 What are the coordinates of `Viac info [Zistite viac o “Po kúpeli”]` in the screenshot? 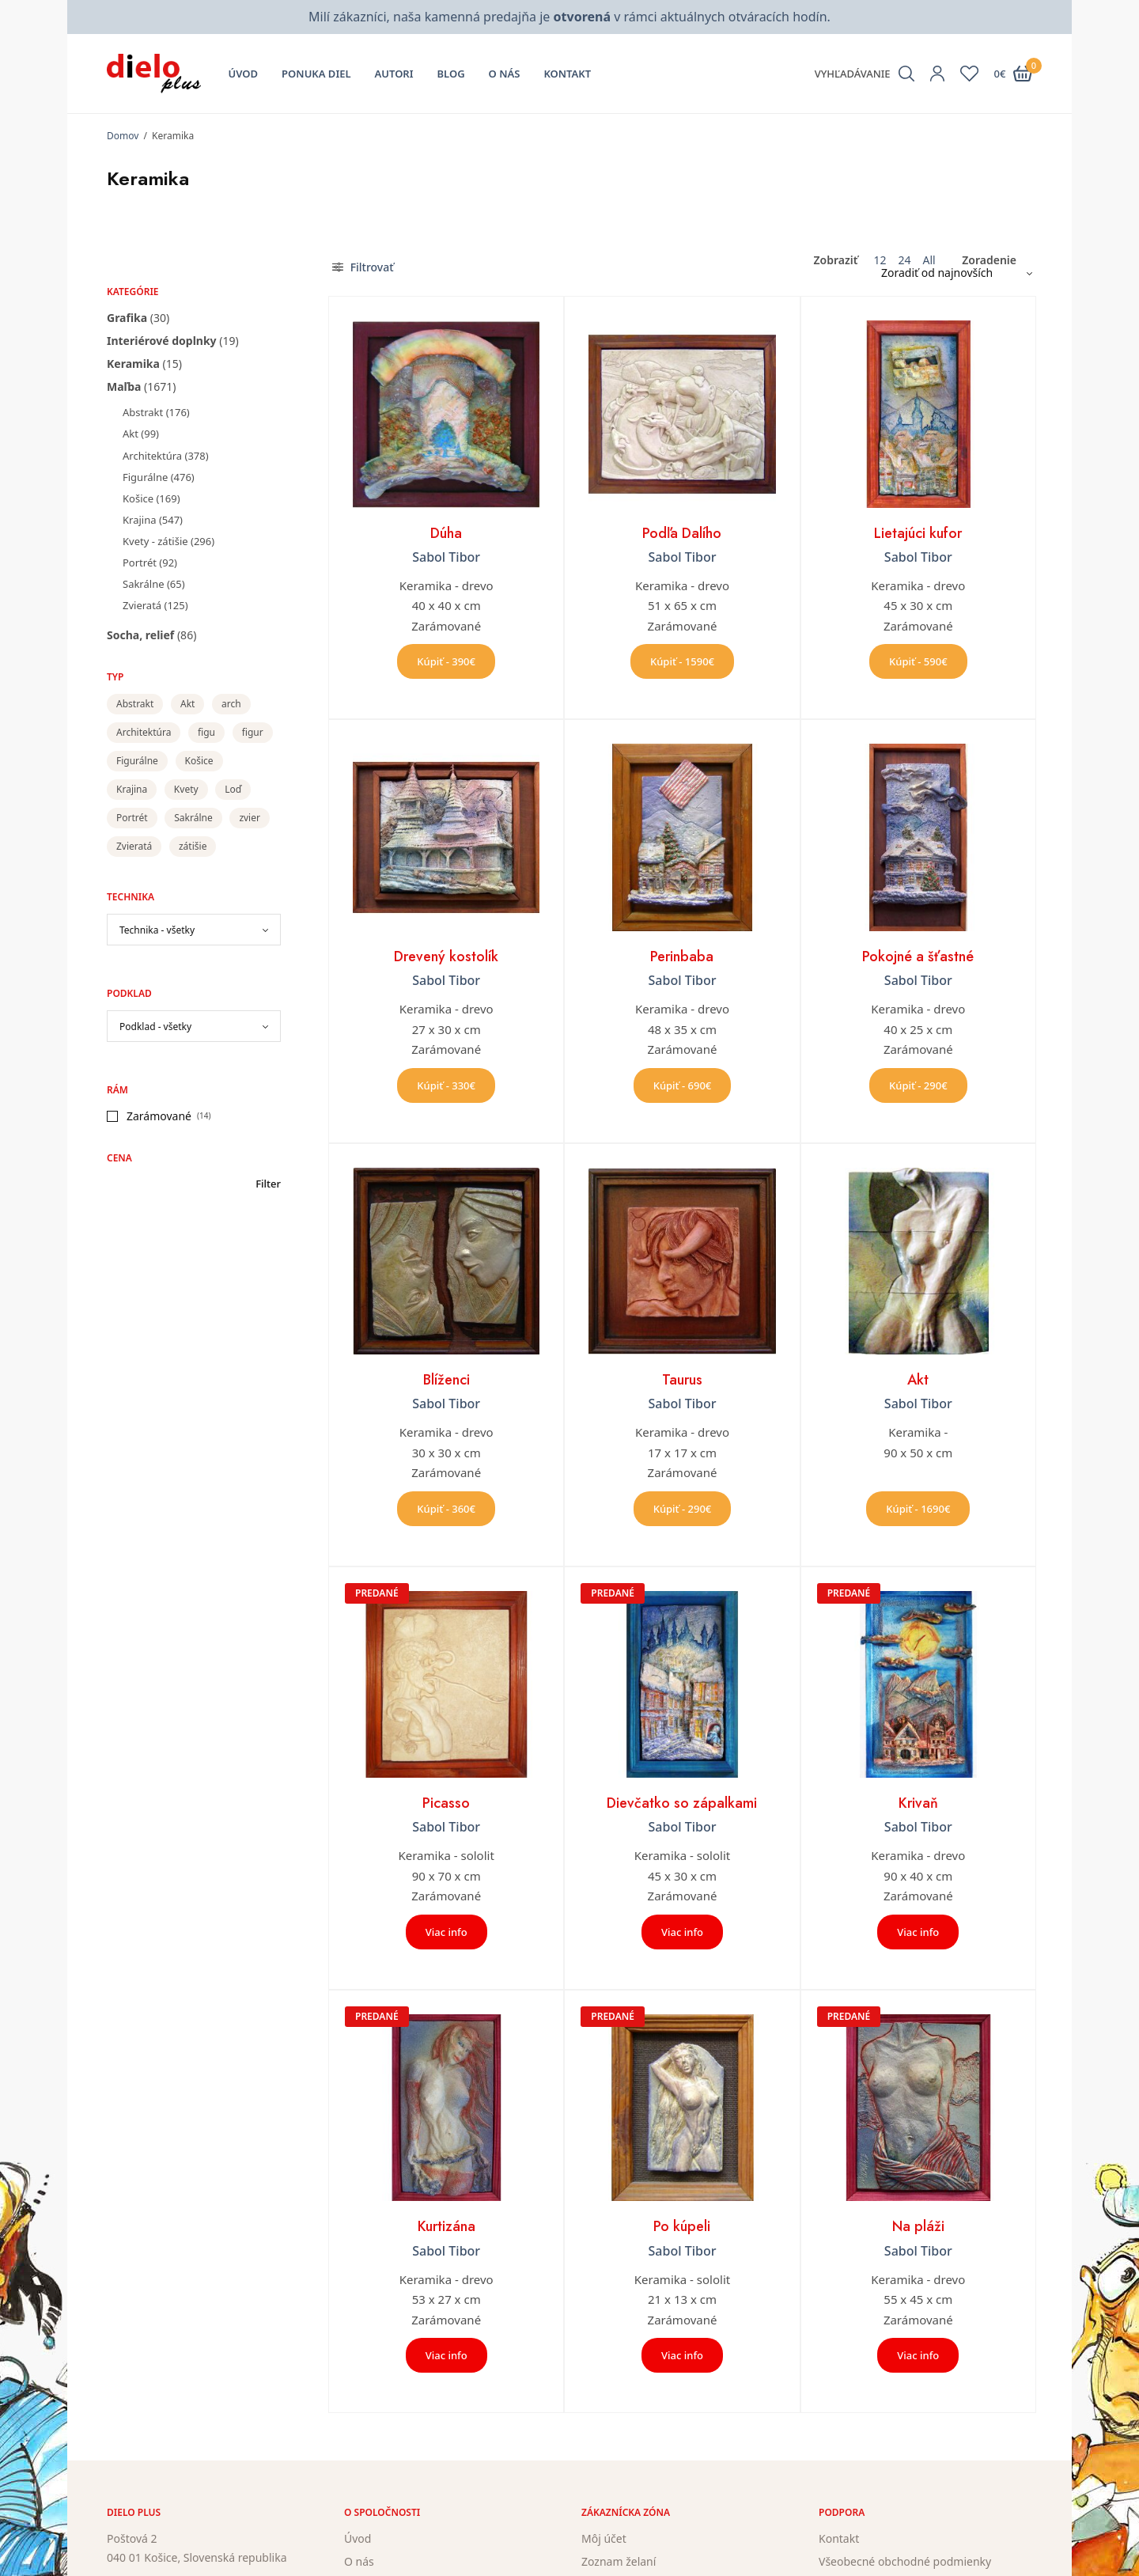 It's located at (682, 2355).